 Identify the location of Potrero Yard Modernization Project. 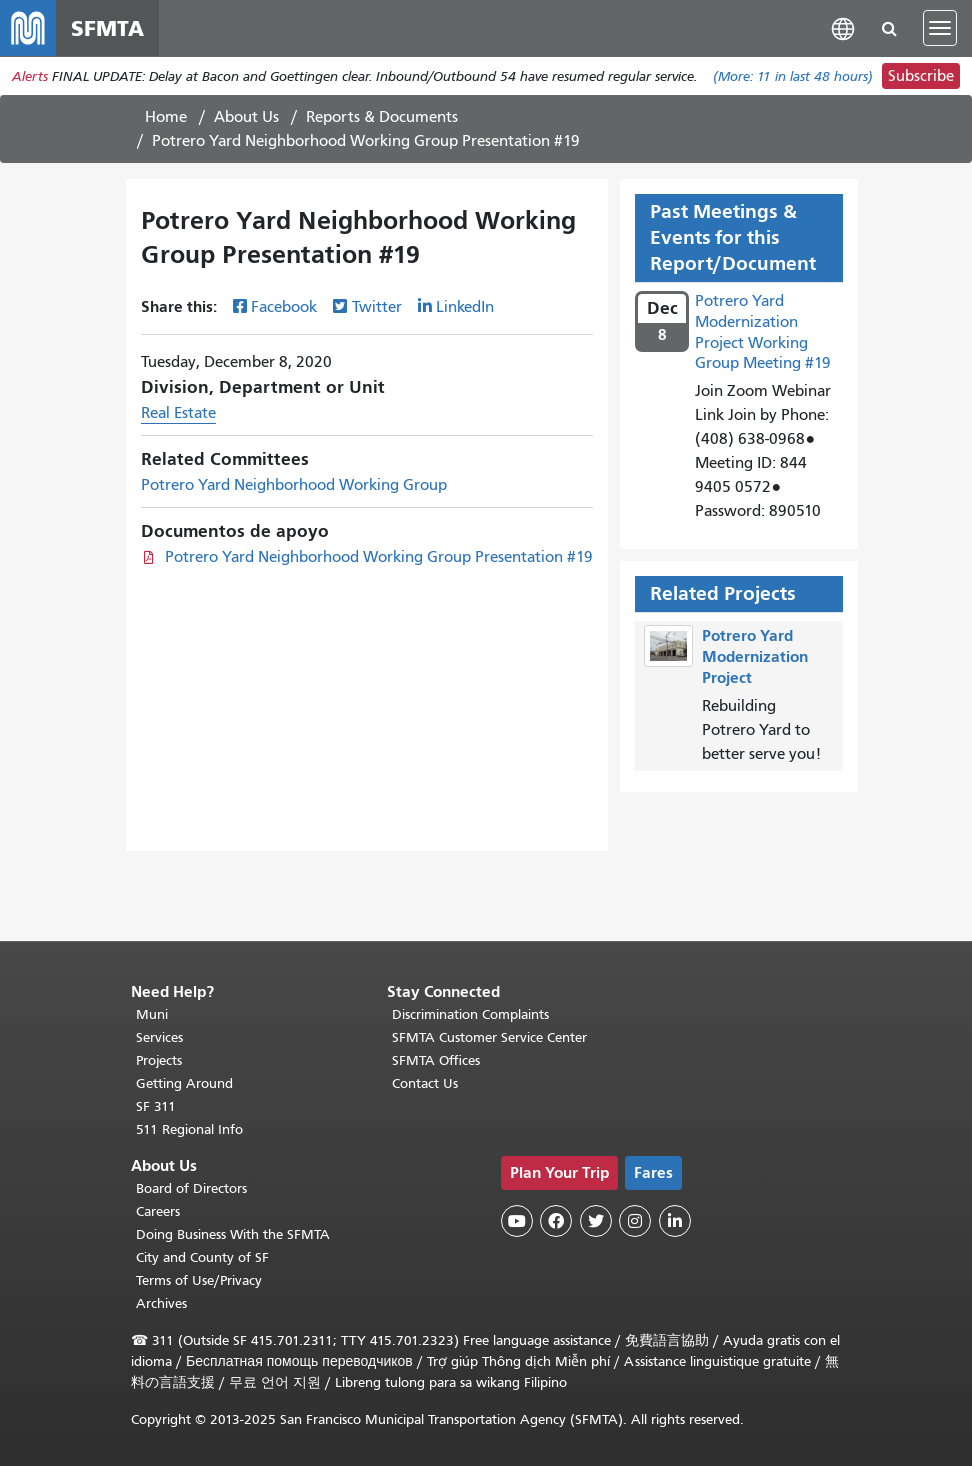
(755, 656).